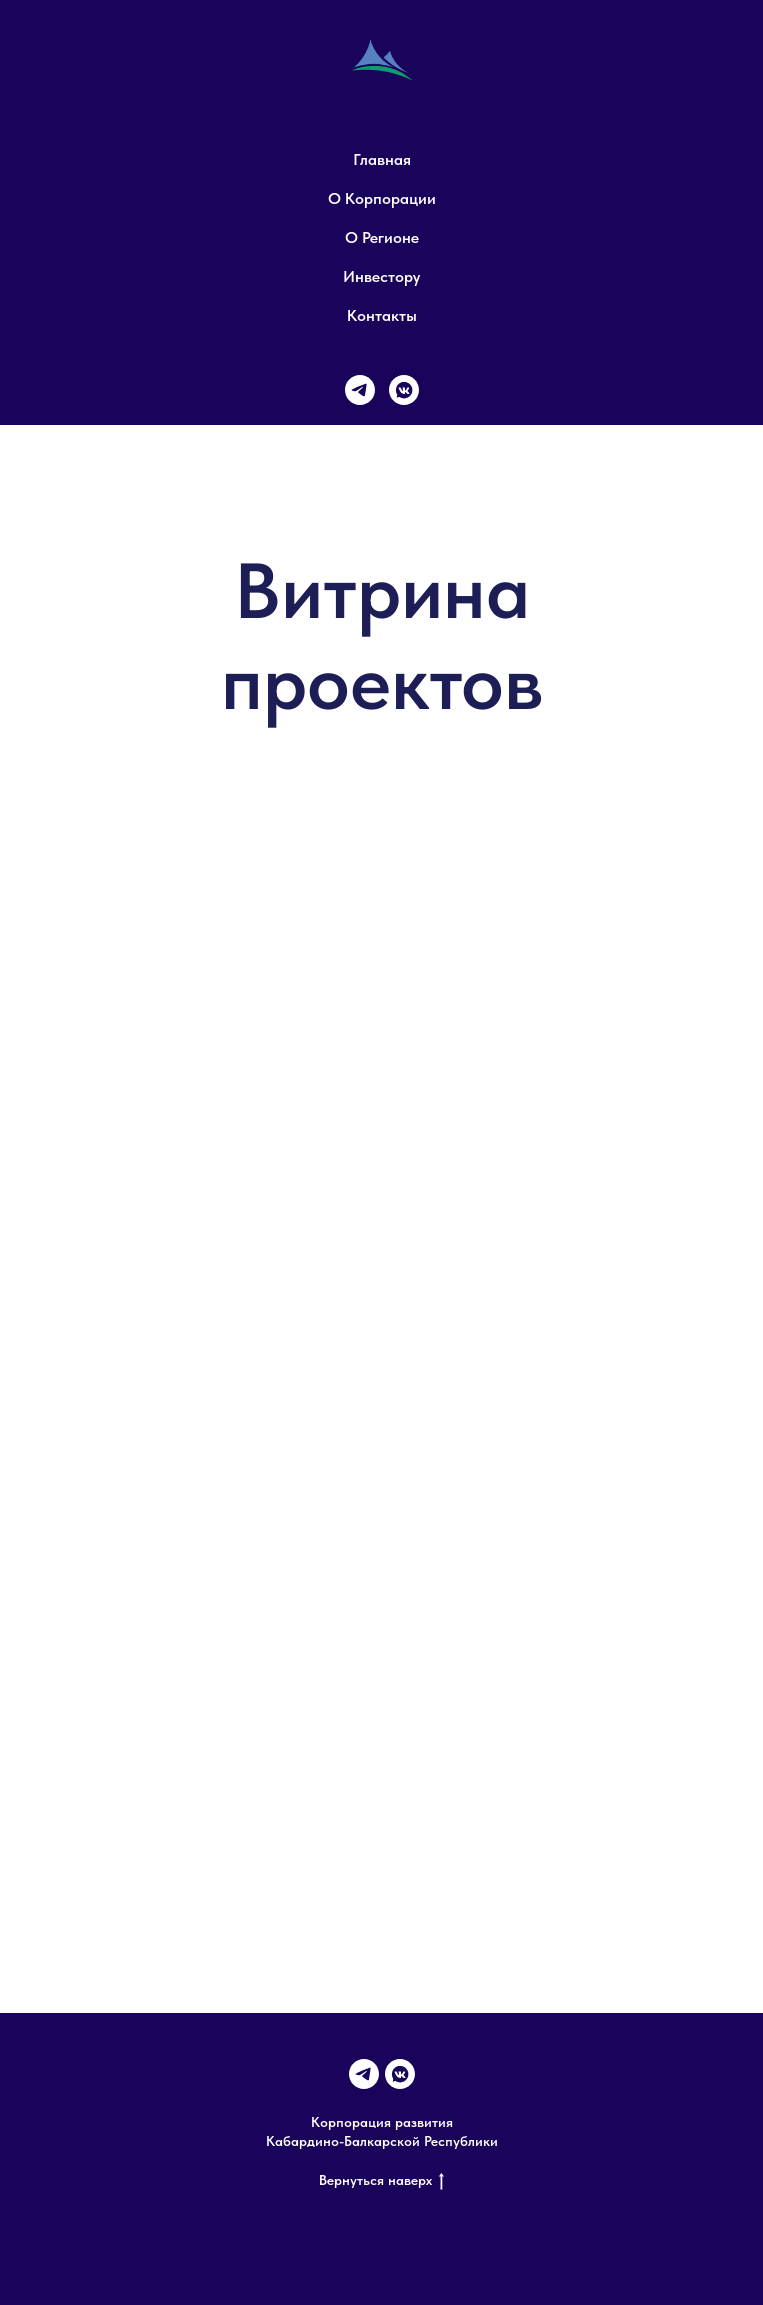 This screenshot has height=2305, width=763. I want to click on [Телеграм], so click(360, 390).